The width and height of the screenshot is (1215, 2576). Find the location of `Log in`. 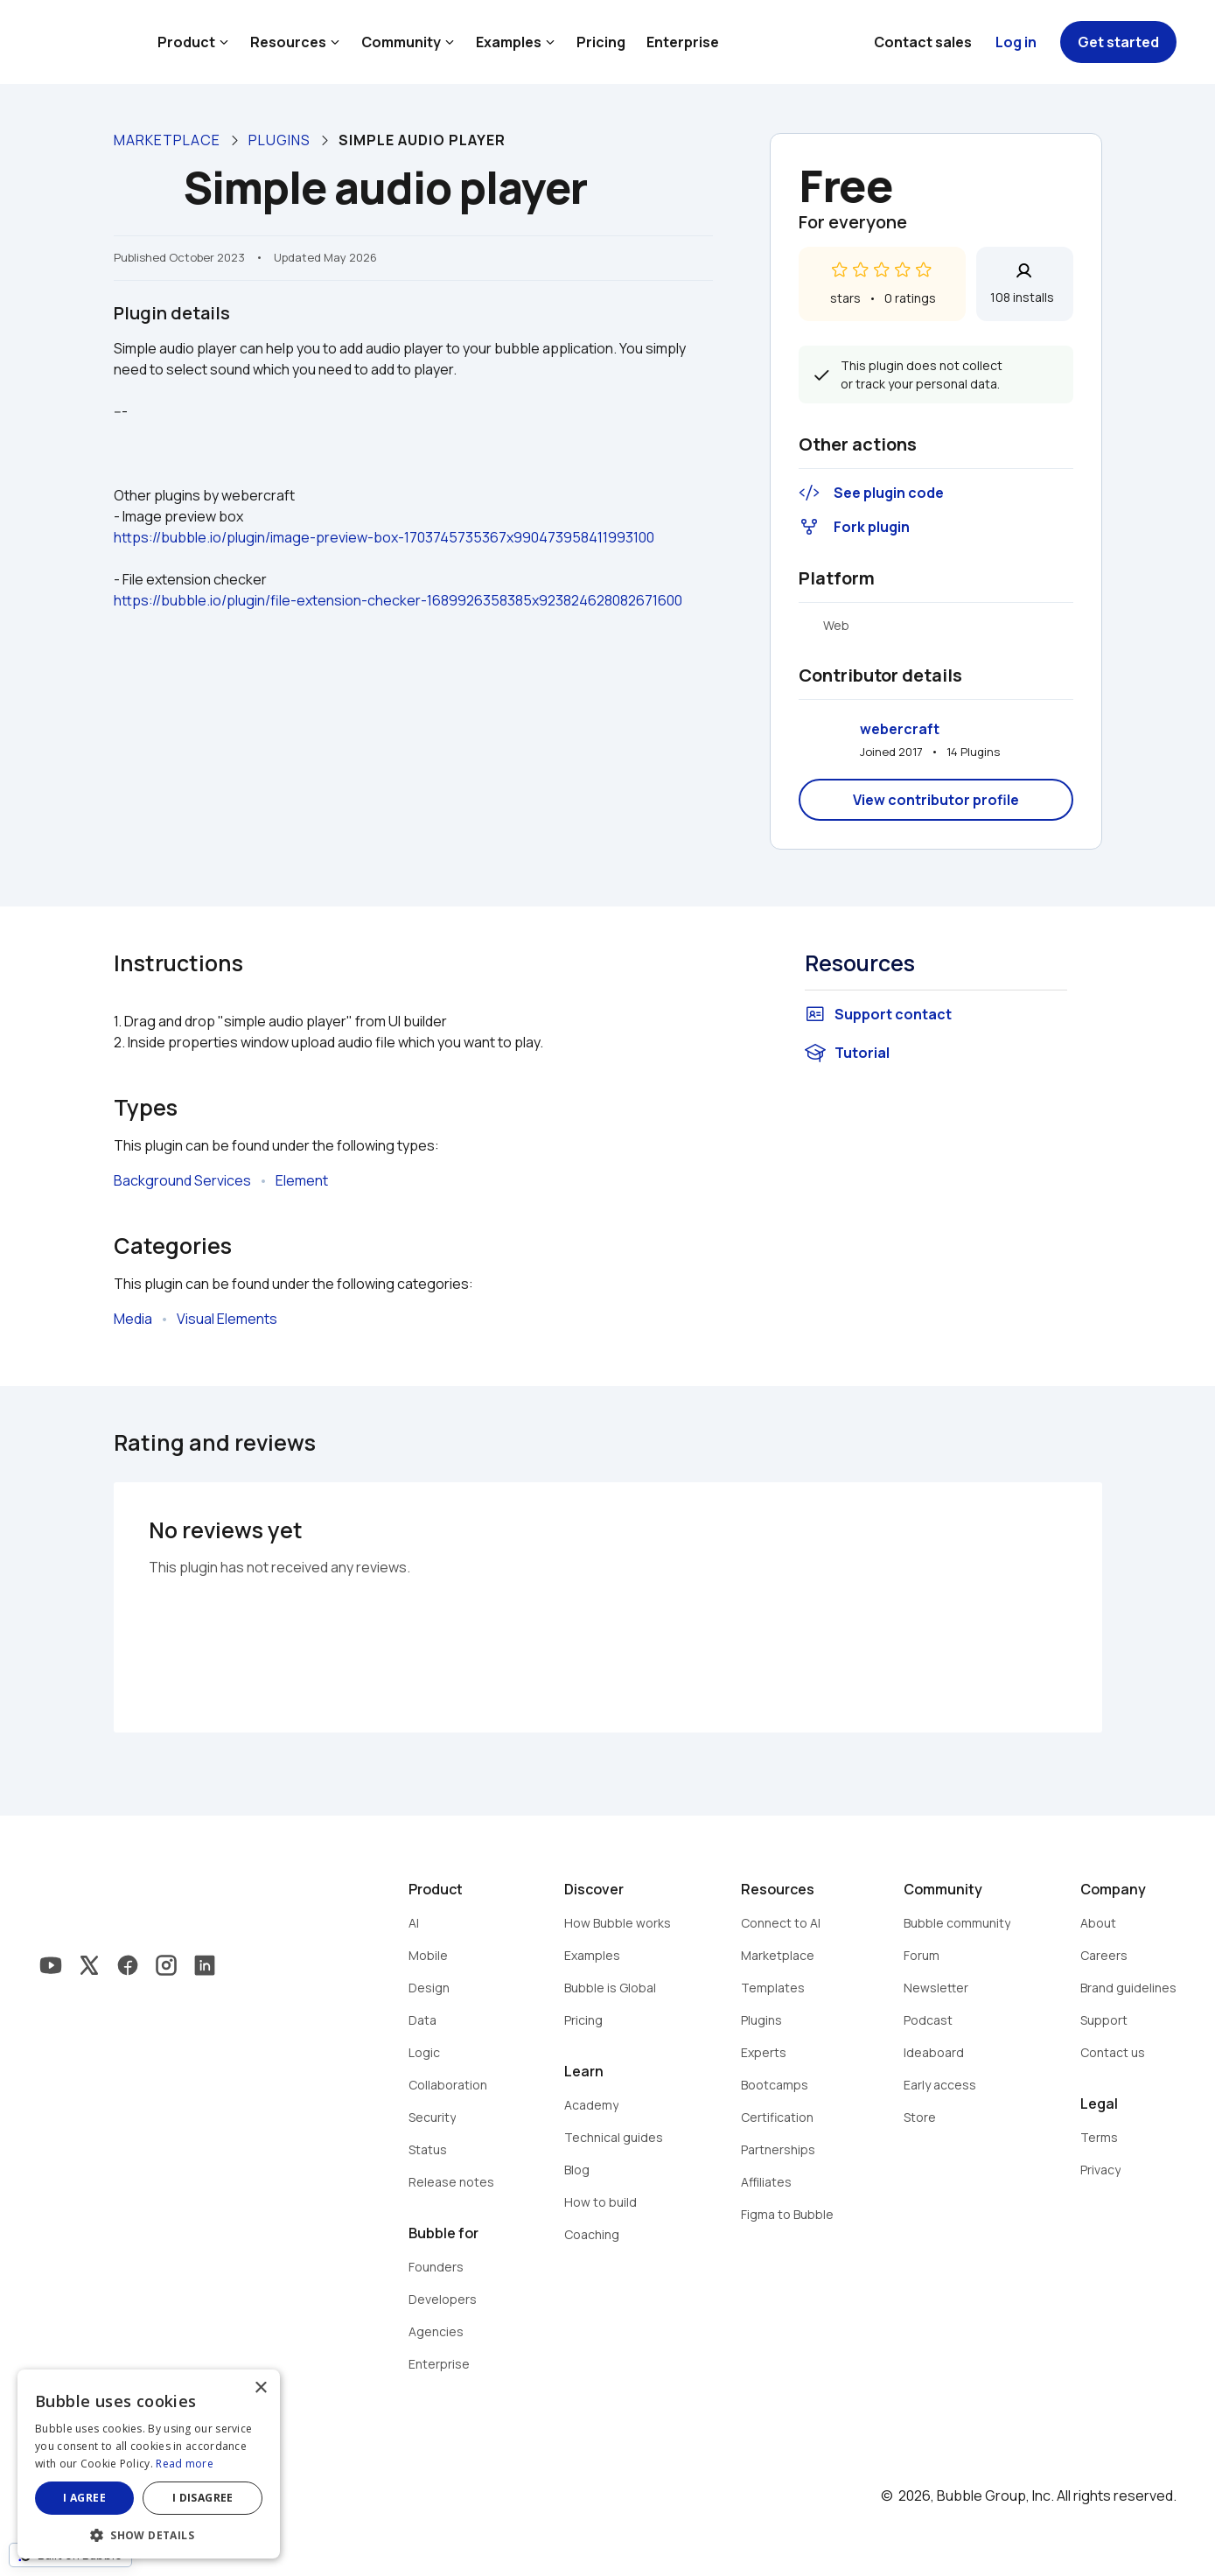

Log in is located at coordinates (1016, 42).